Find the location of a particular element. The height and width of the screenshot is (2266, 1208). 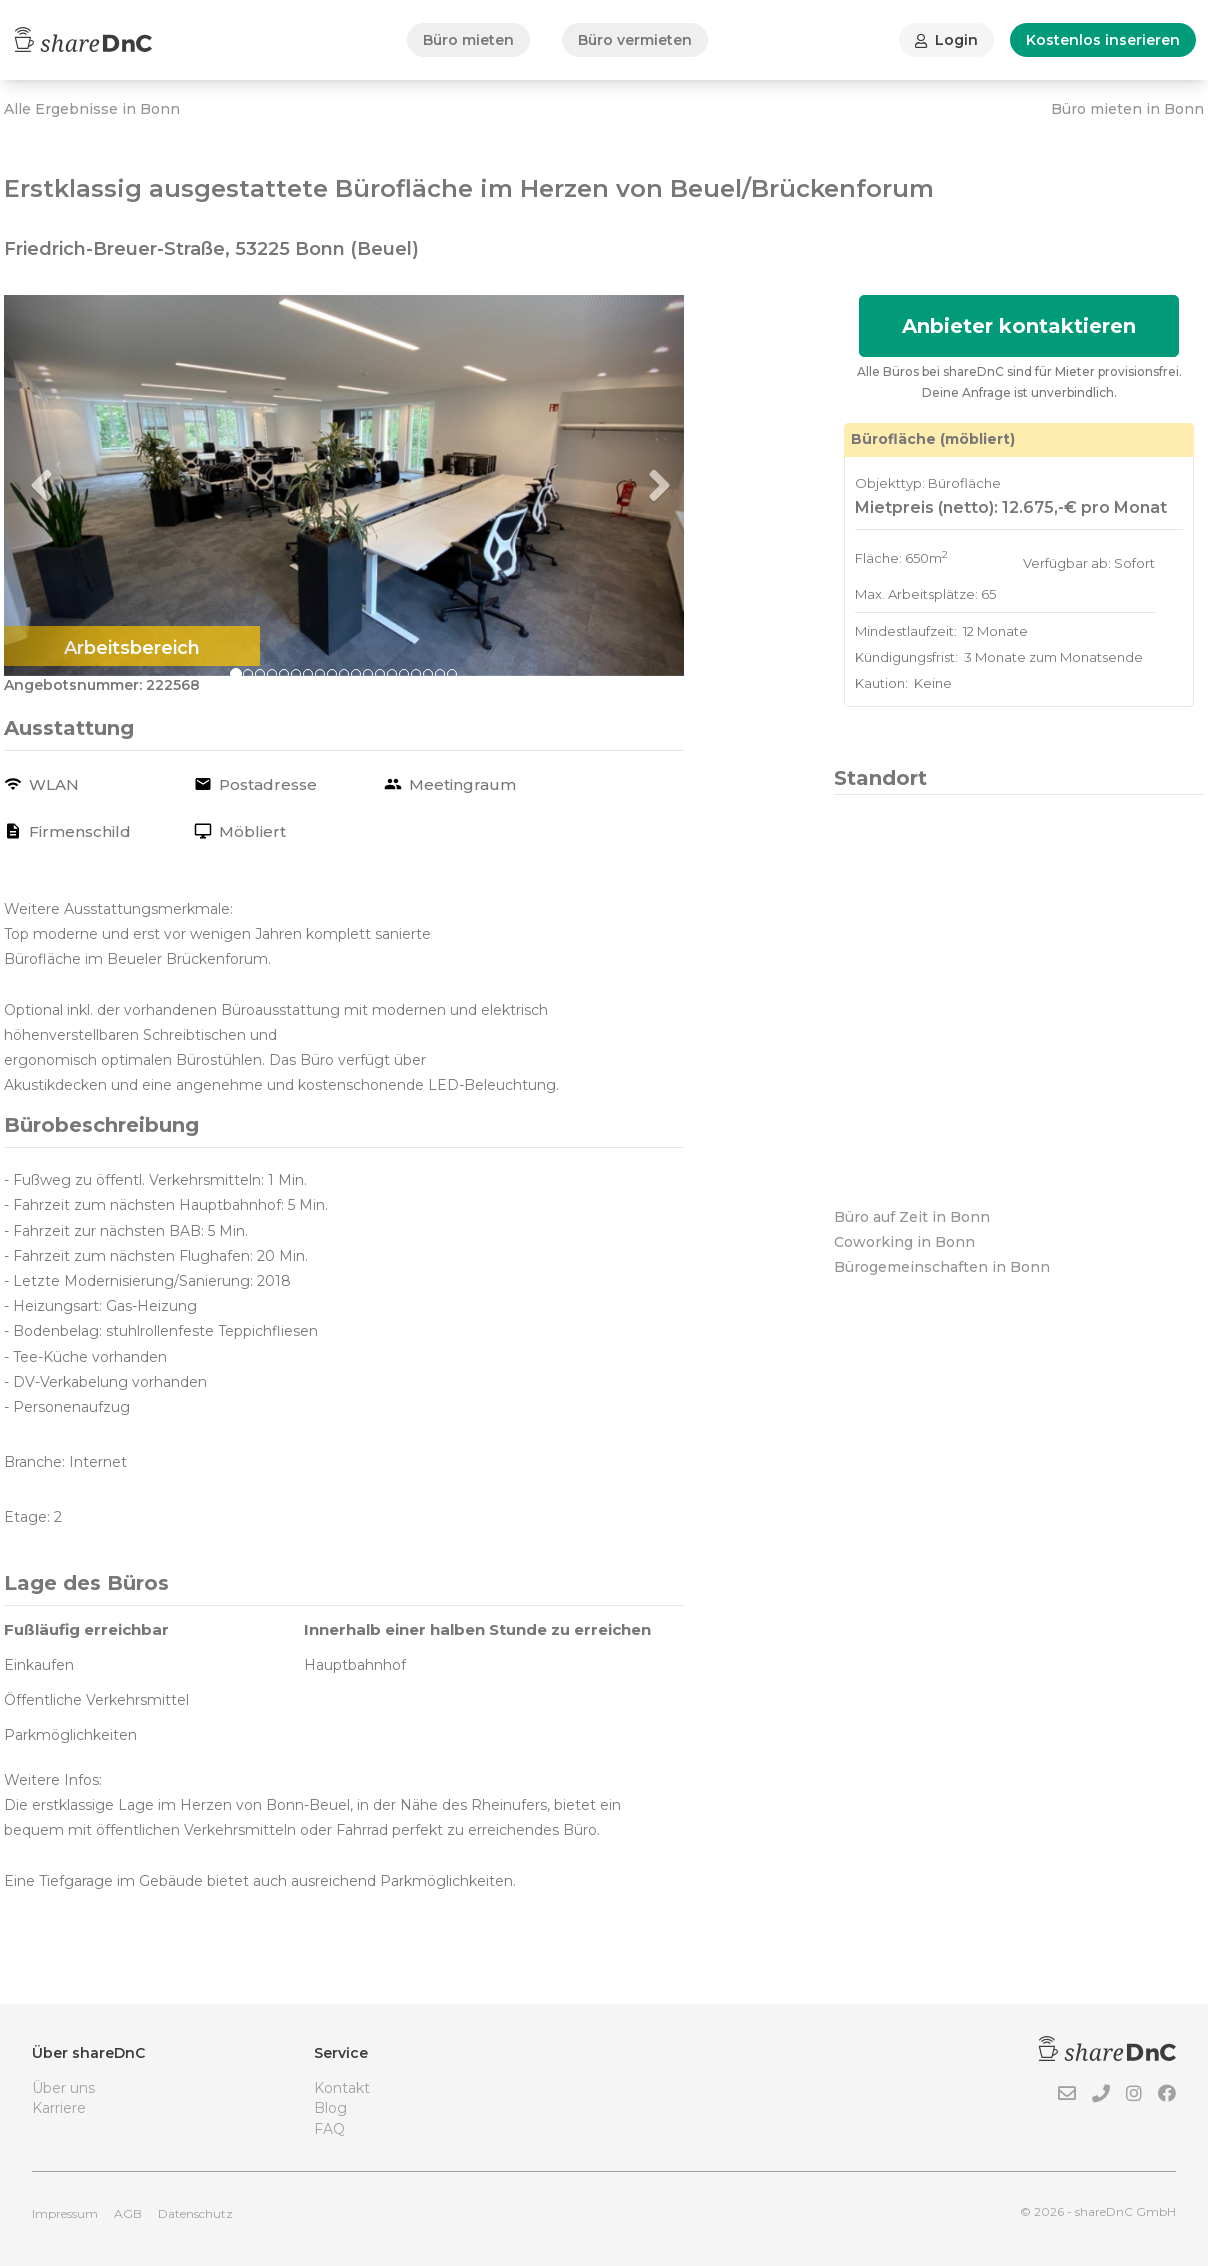

Coworking in Bonn is located at coordinates (904, 1242).